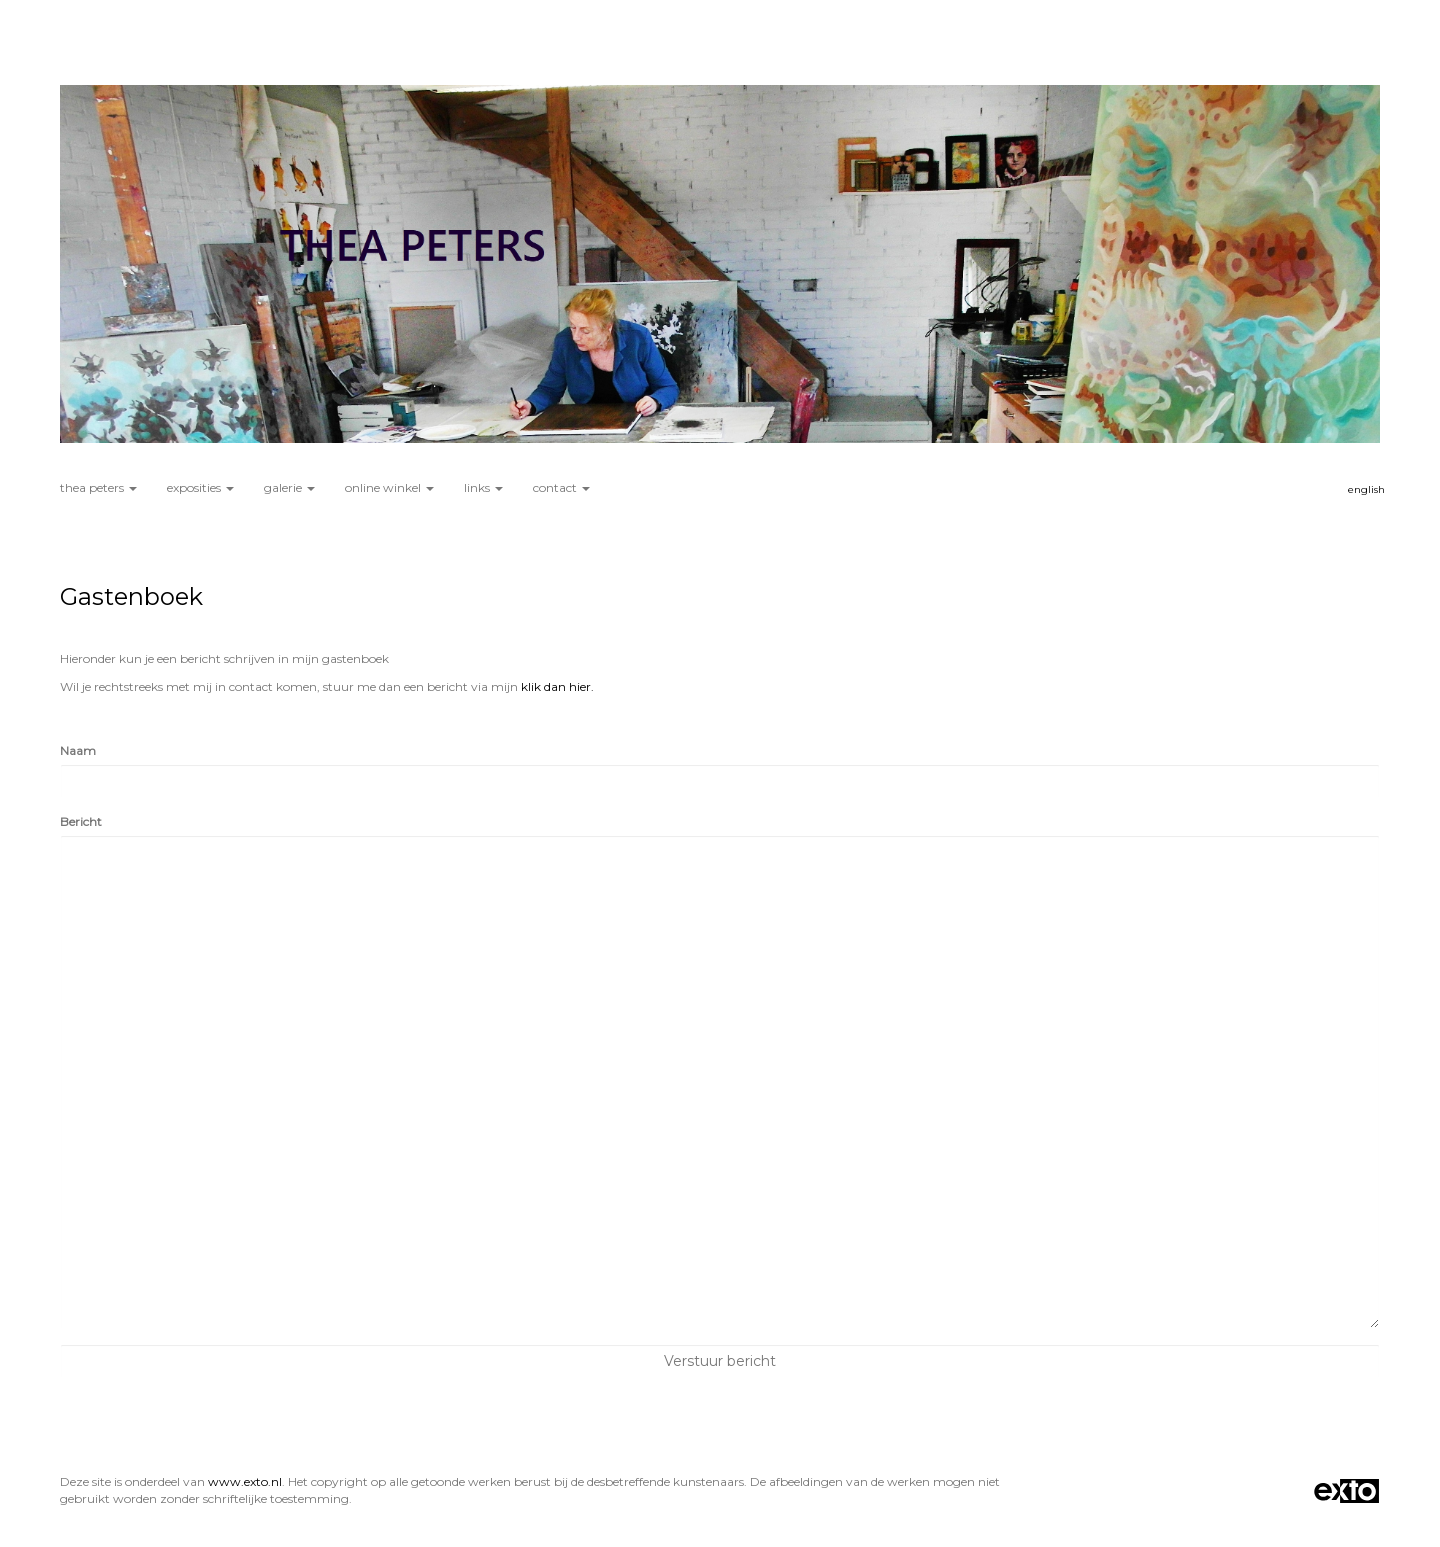  I want to click on www.exto.nl, so click(245, 1481).